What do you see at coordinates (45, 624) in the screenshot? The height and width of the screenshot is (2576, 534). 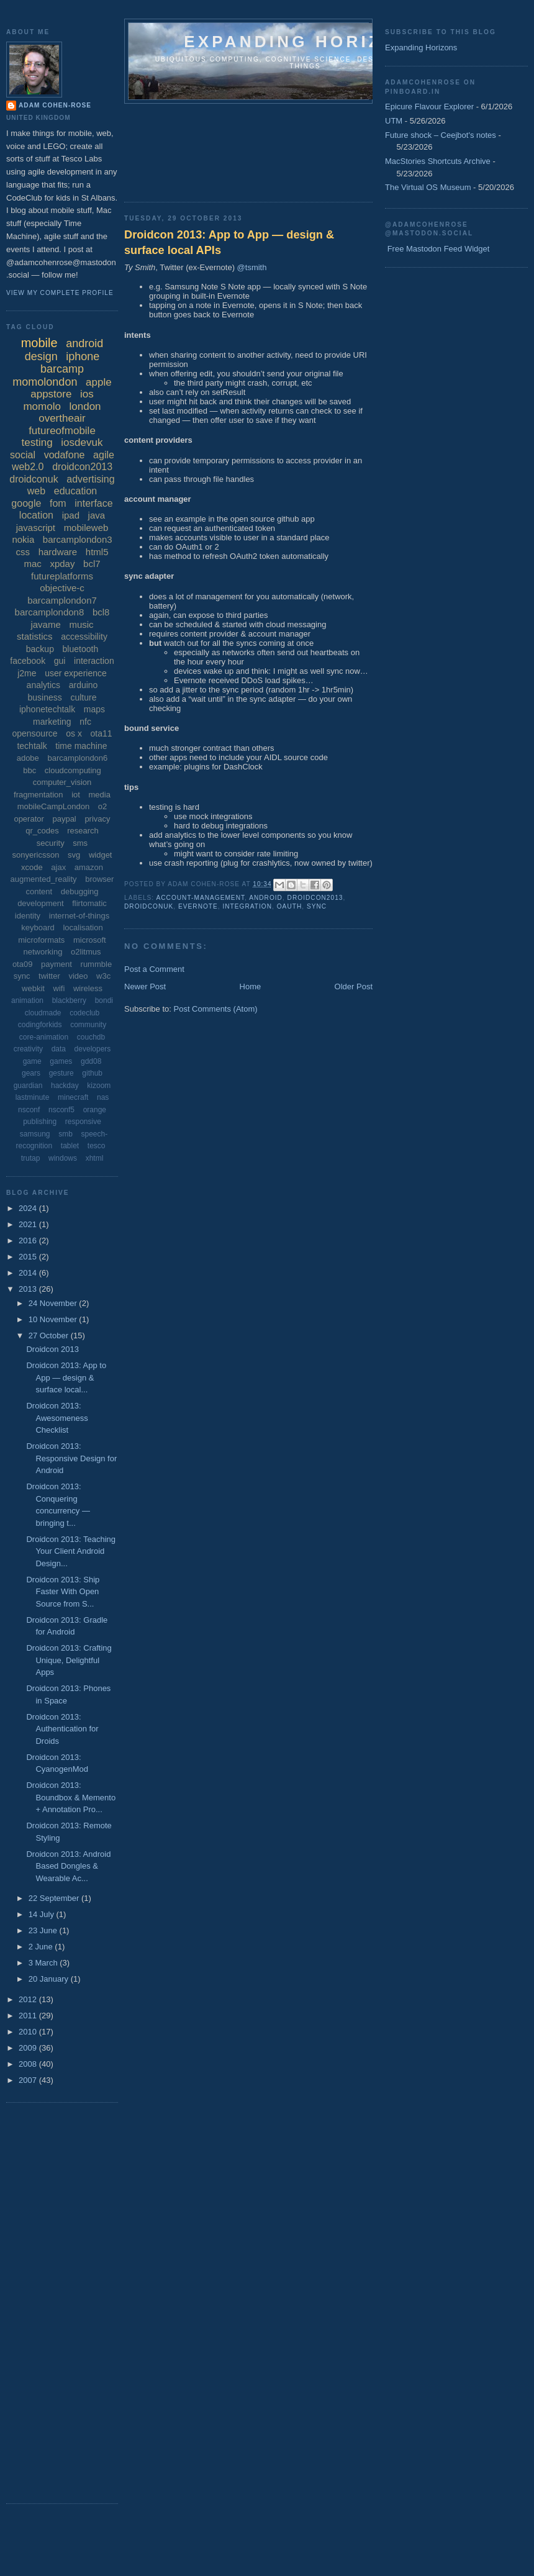 I see `javame` at bounding box center [45, 624].